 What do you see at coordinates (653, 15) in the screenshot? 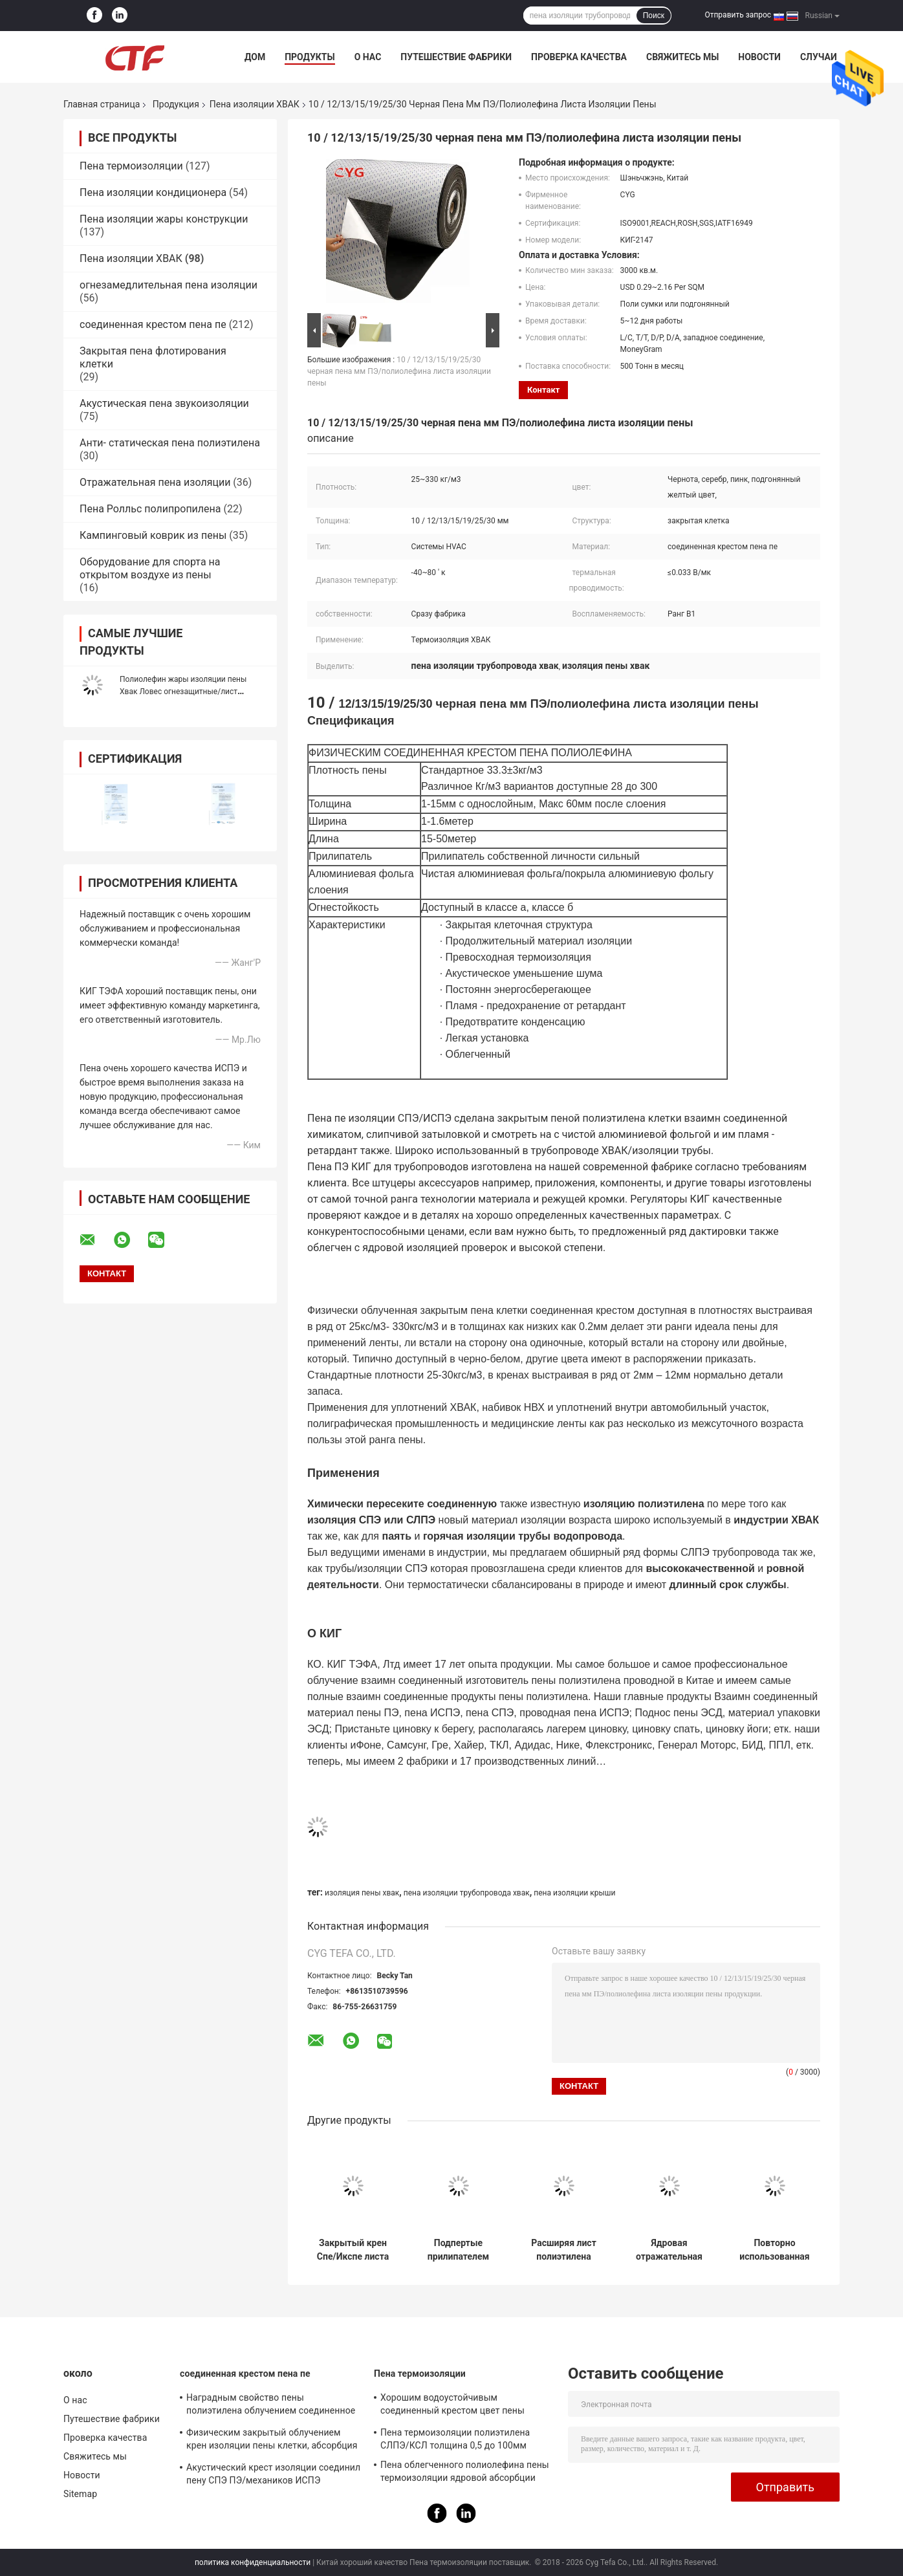
I see `Поиск` at bounding box center [653, 15].